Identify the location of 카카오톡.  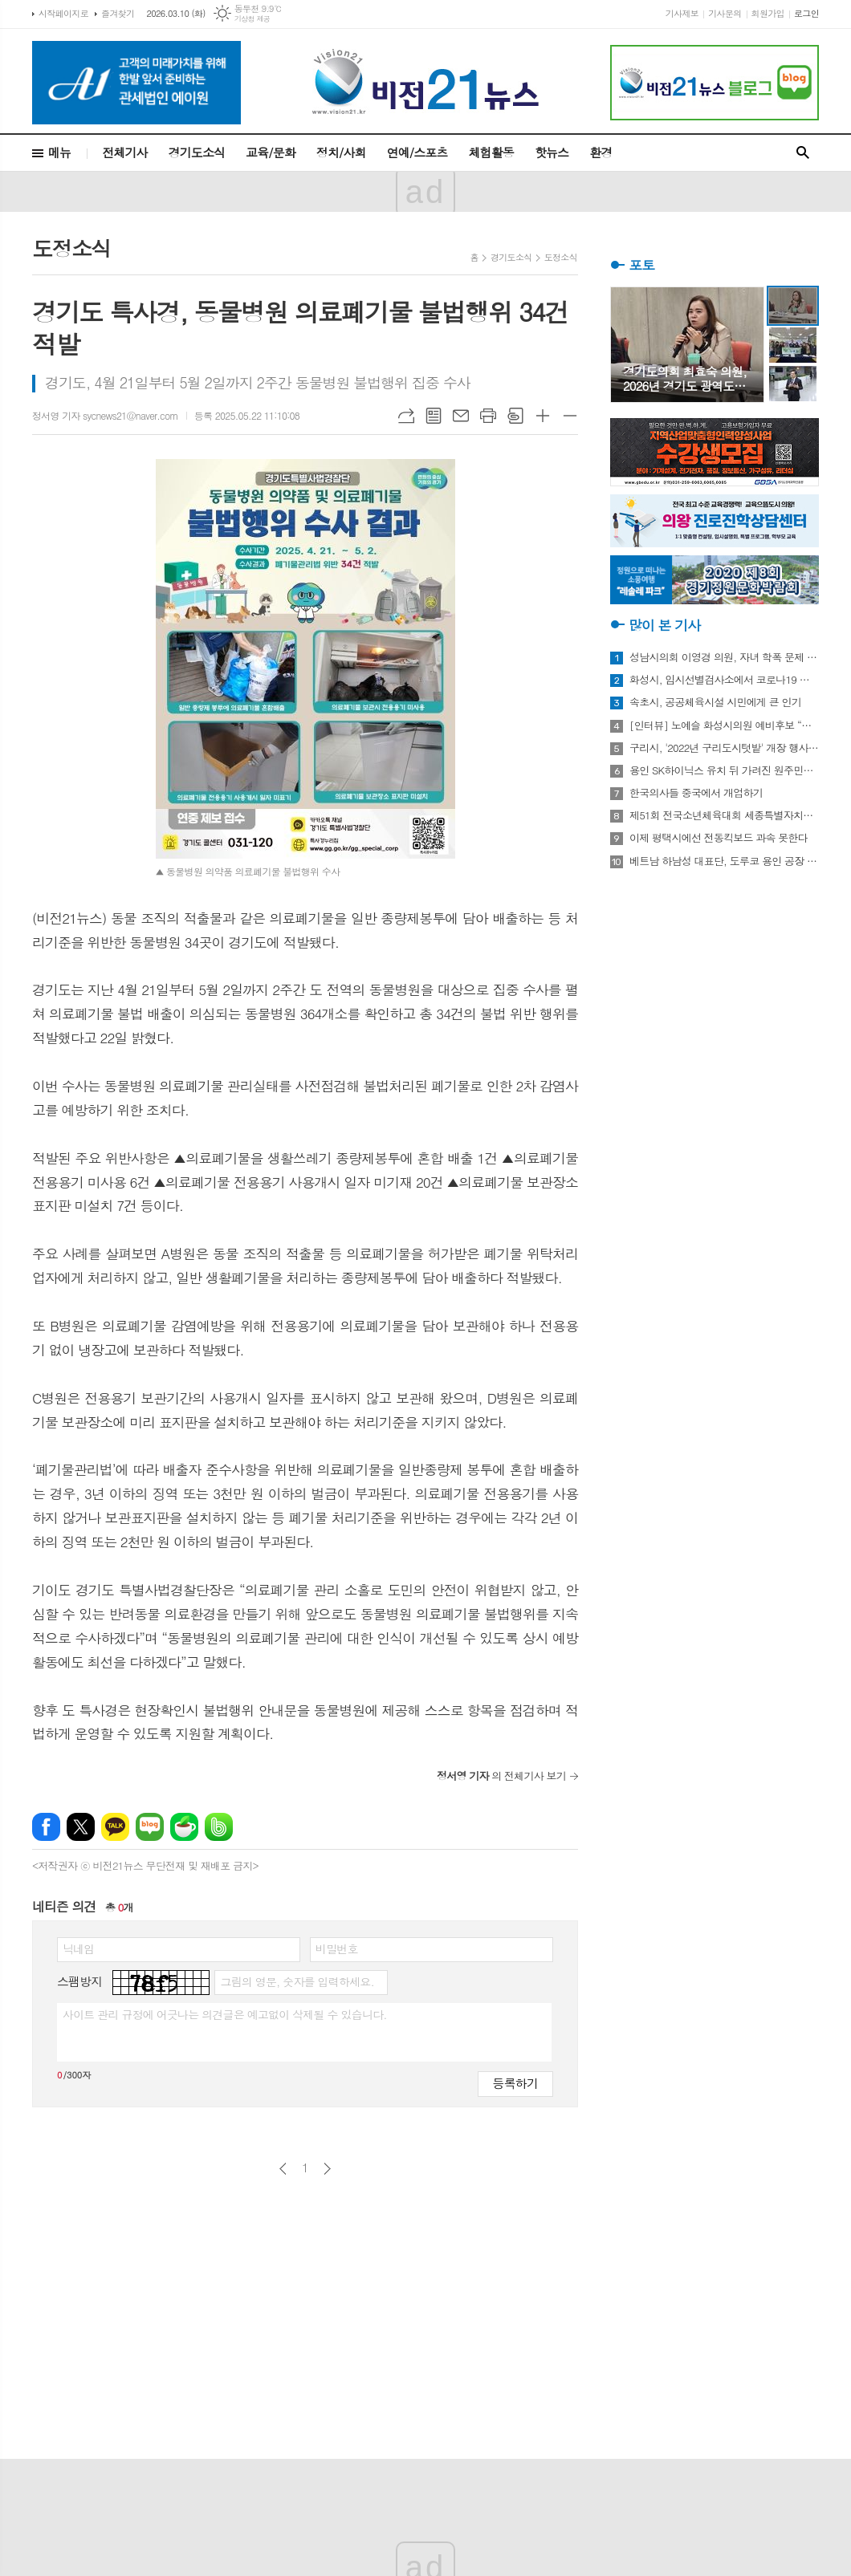
(115, 1827).